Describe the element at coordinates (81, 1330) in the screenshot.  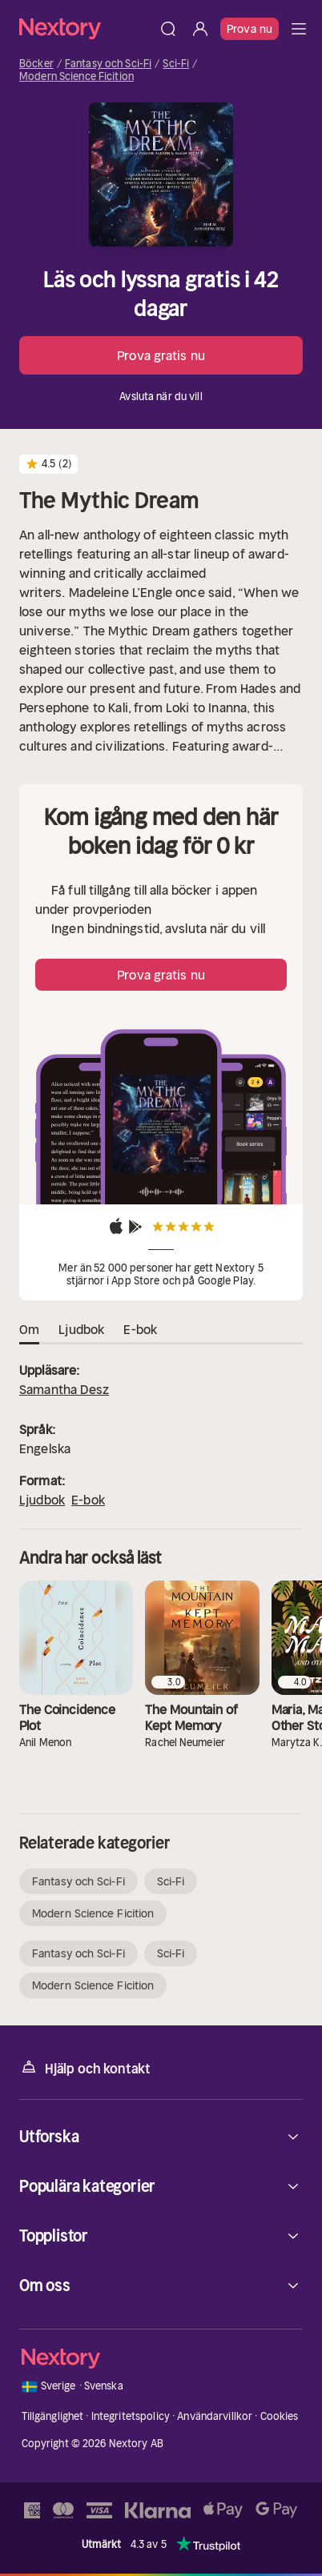
I see `Ljudbok [tab]` at that location.